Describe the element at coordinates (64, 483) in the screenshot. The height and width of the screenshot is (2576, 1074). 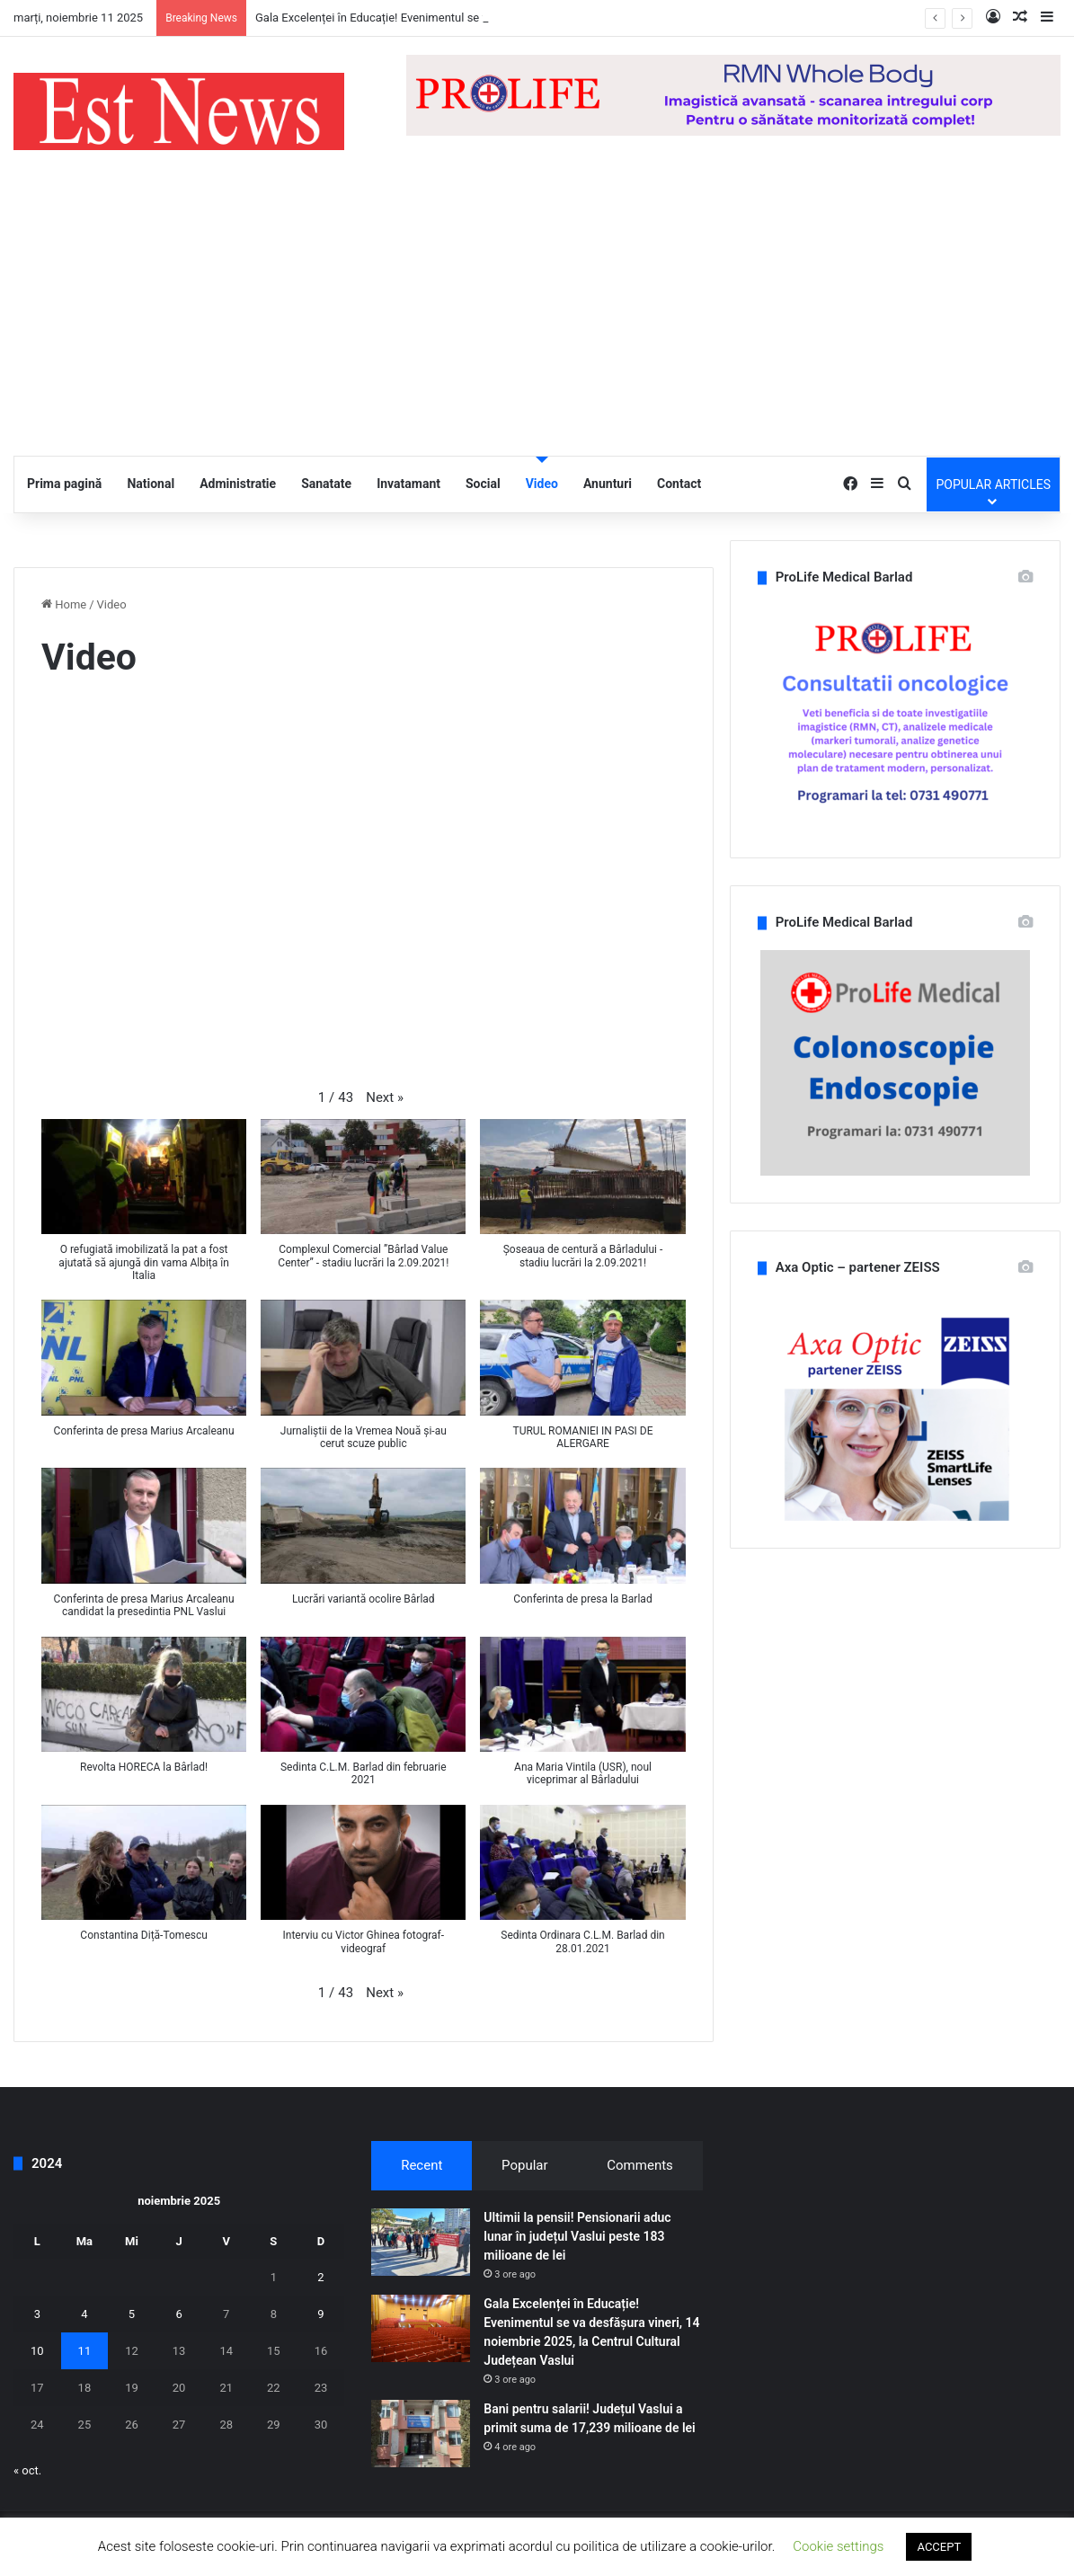
I see `Prima pagină` at that location.